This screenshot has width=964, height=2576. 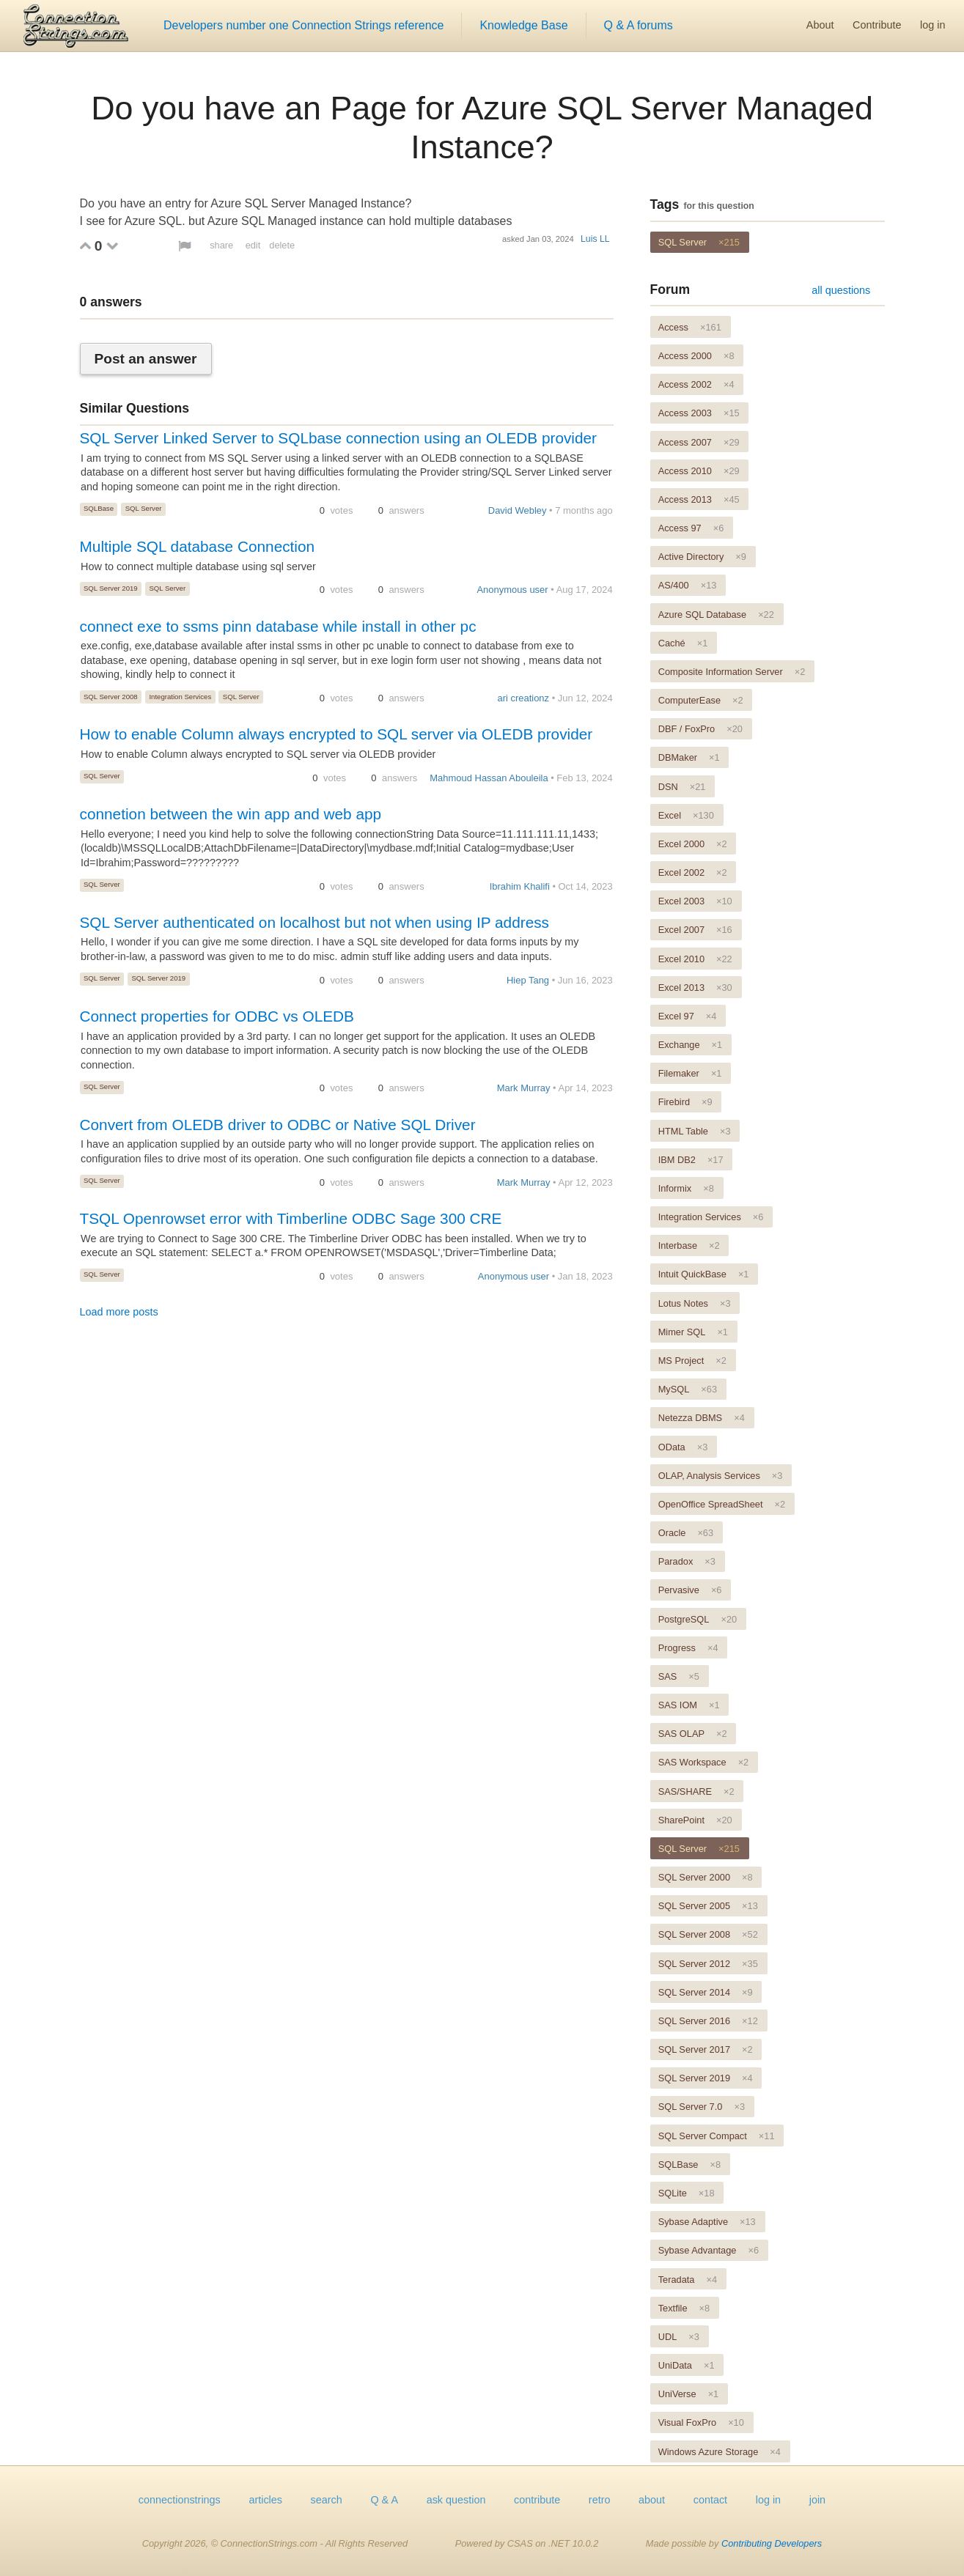 What do you see at coordinates (303, 25) in the screenshot?
I see `Developers number one Connection Strings reference` at bounding box center [303, 25].